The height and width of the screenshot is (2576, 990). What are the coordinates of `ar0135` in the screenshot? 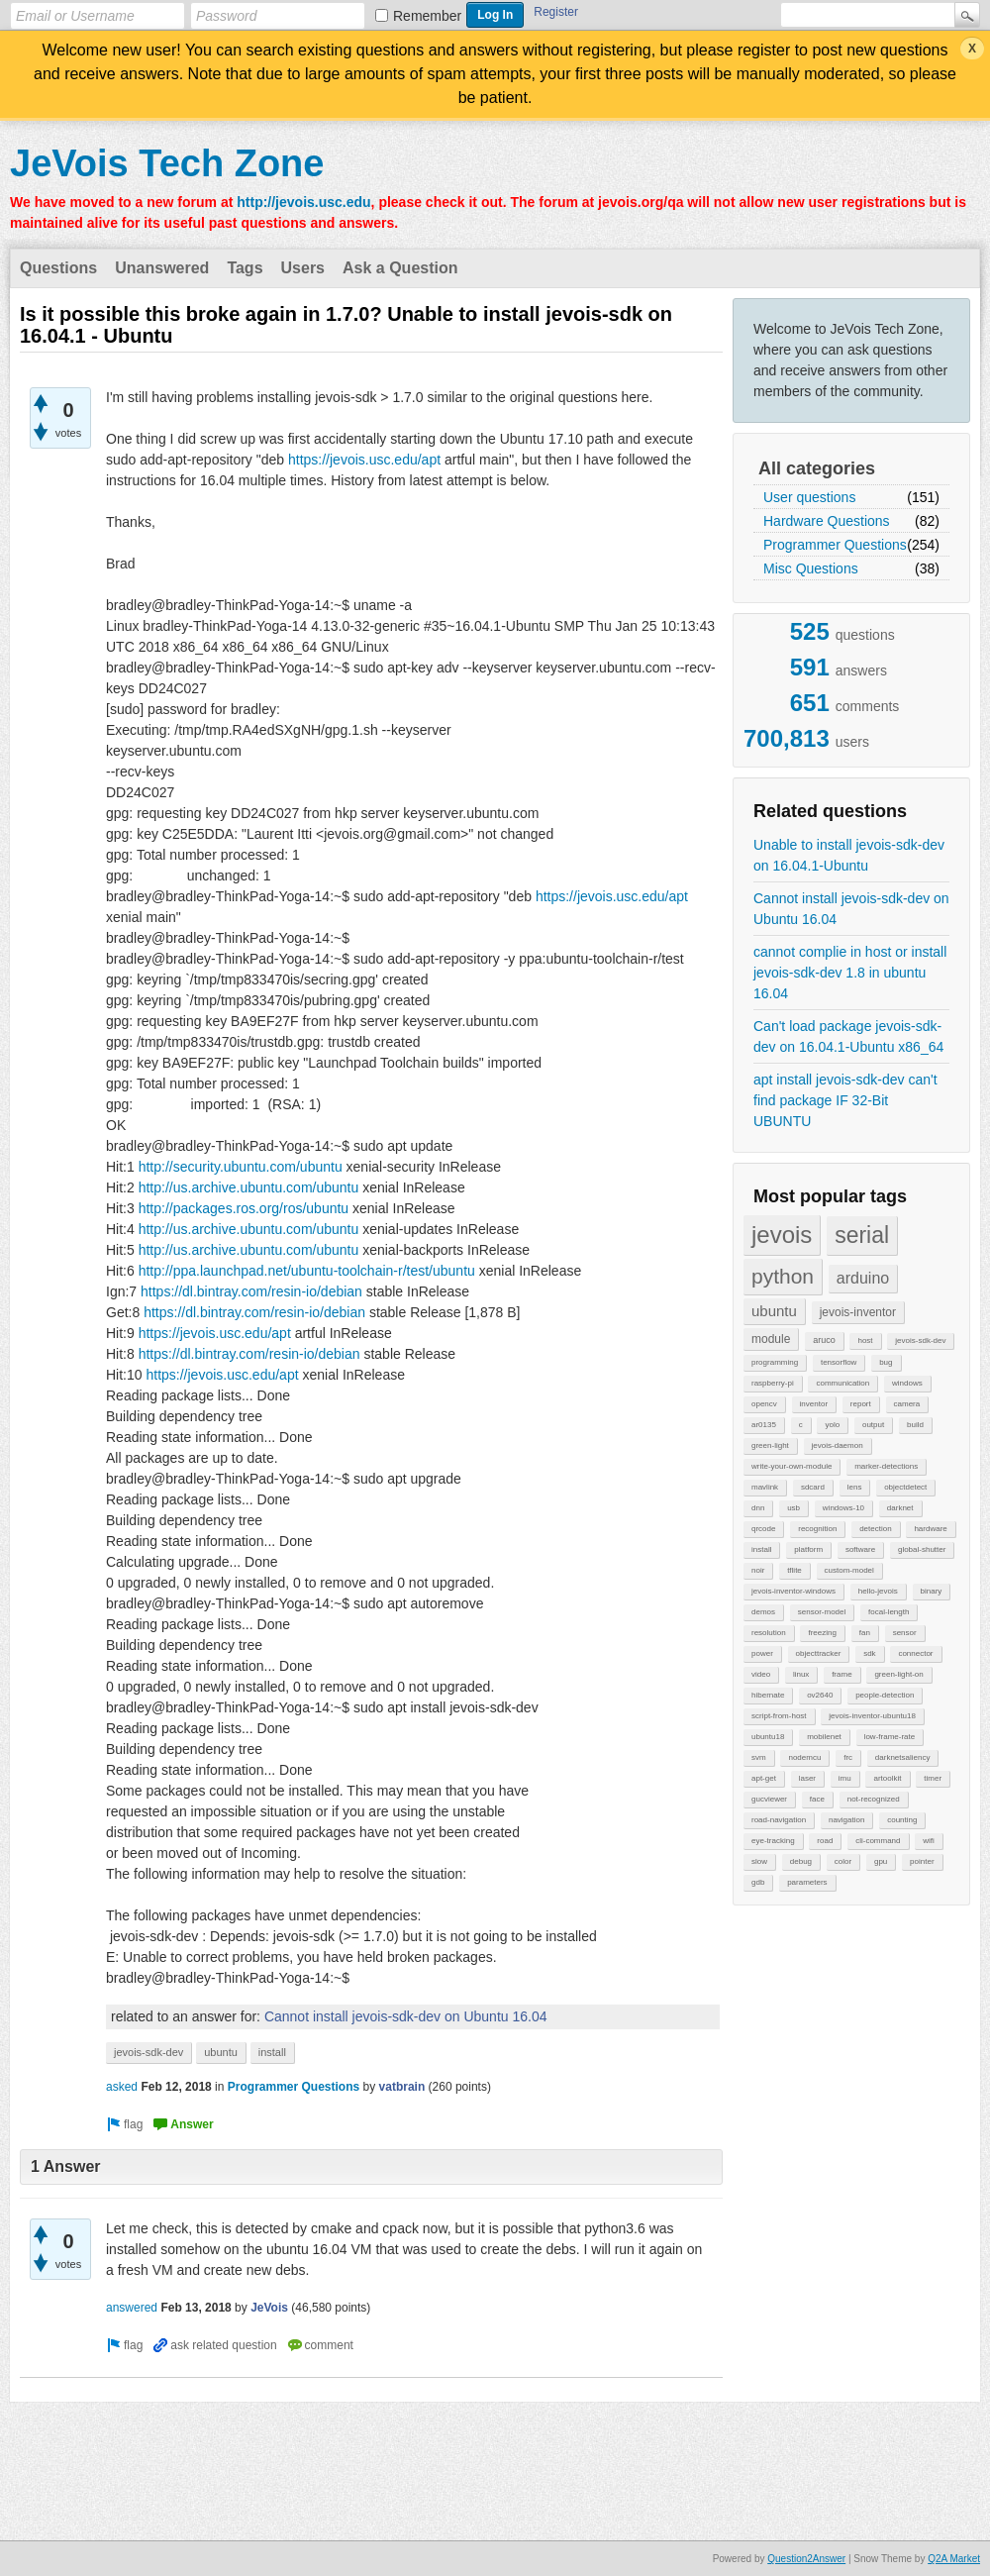 It's located at (763, 1424).